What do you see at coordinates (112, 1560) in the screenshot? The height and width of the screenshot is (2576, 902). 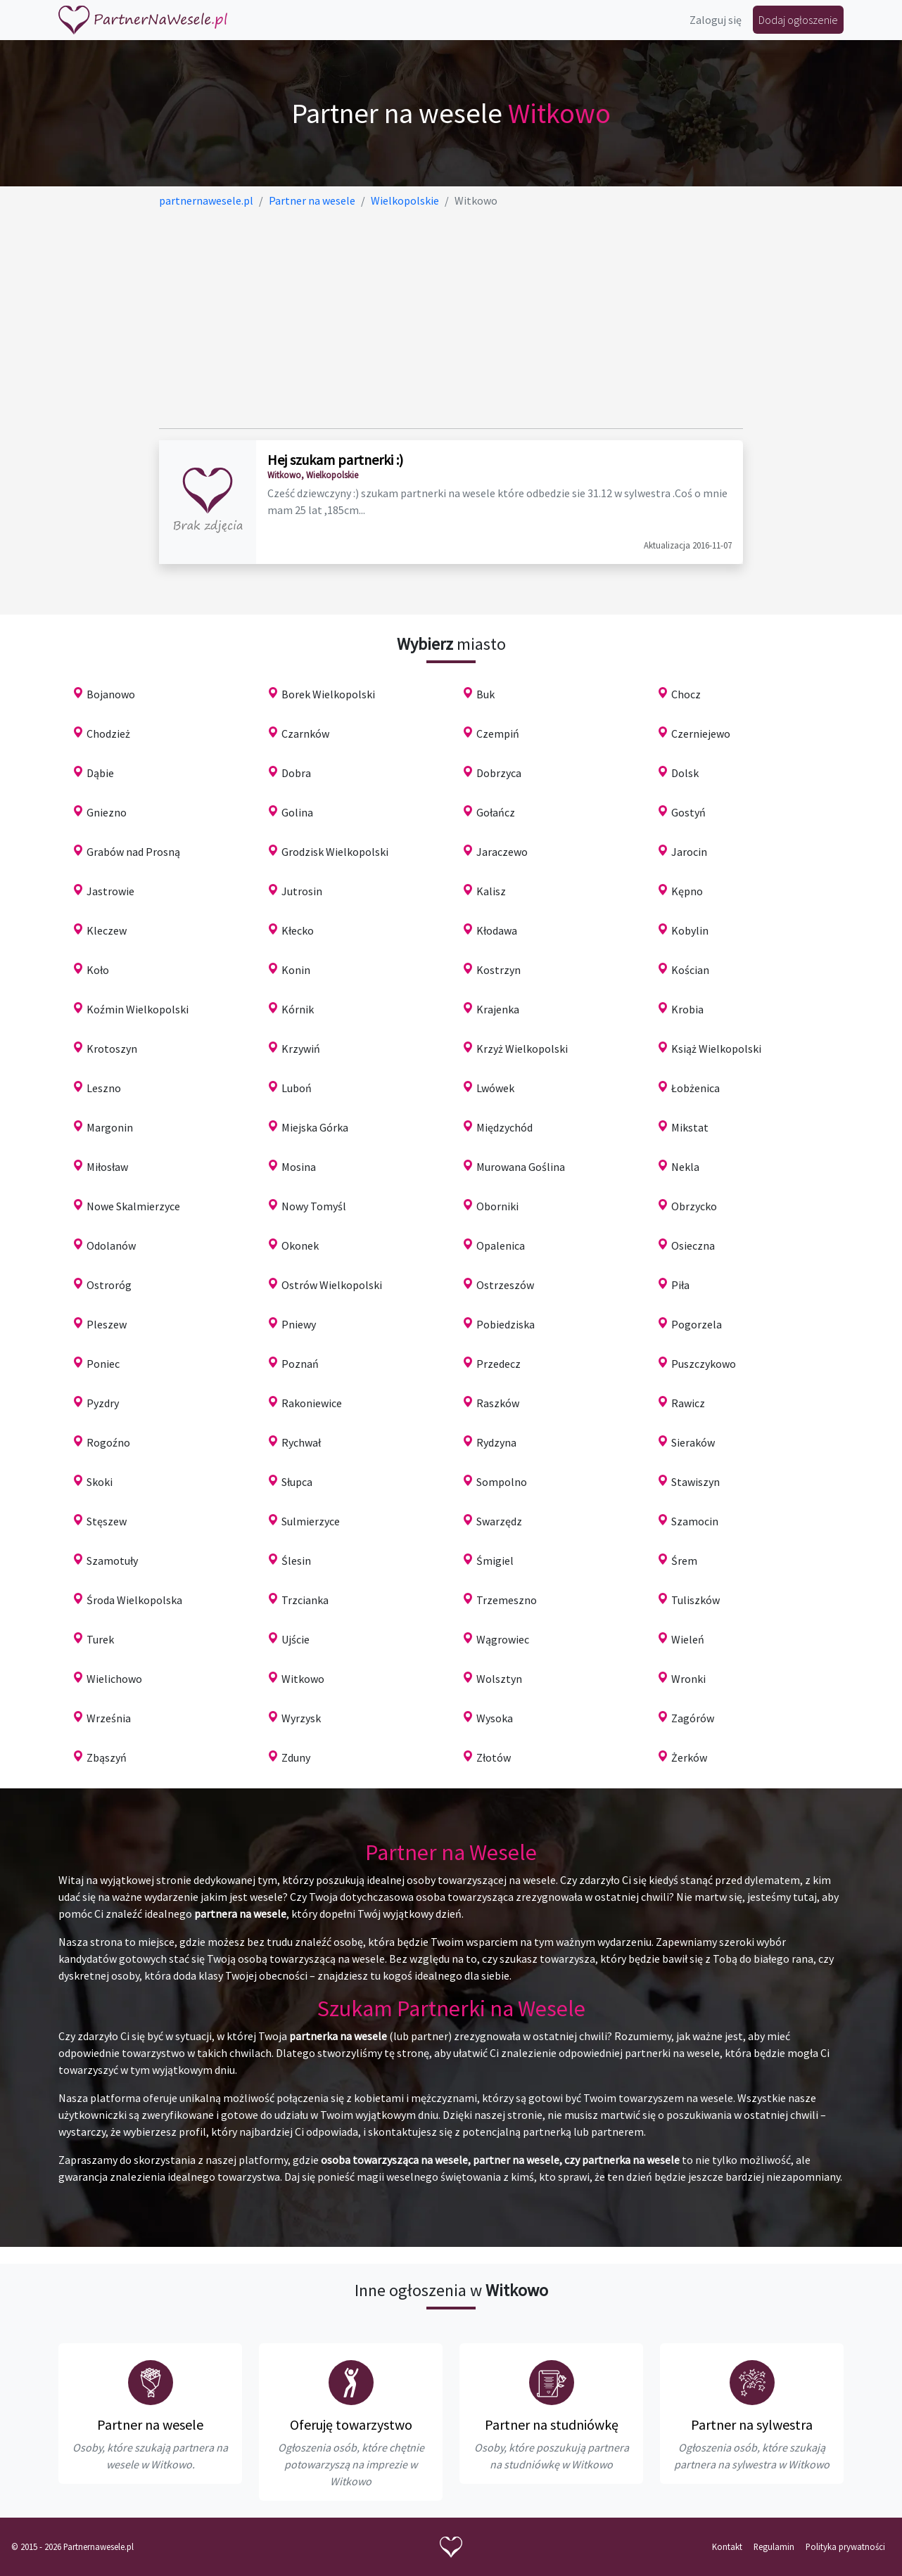 I see `Szamotuły` at bounding box center [112, 1560].